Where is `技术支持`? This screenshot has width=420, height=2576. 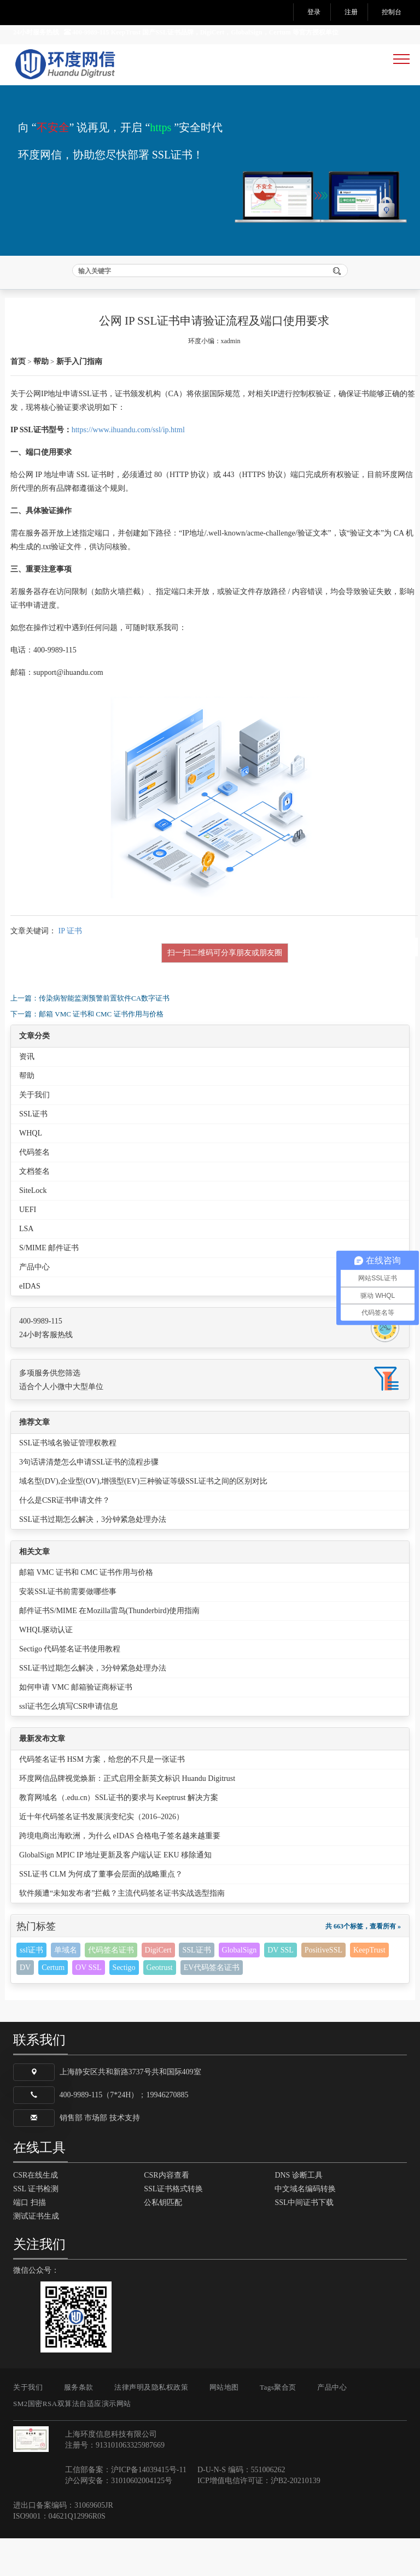 技术支持 is located at coordinates (124, 2155).